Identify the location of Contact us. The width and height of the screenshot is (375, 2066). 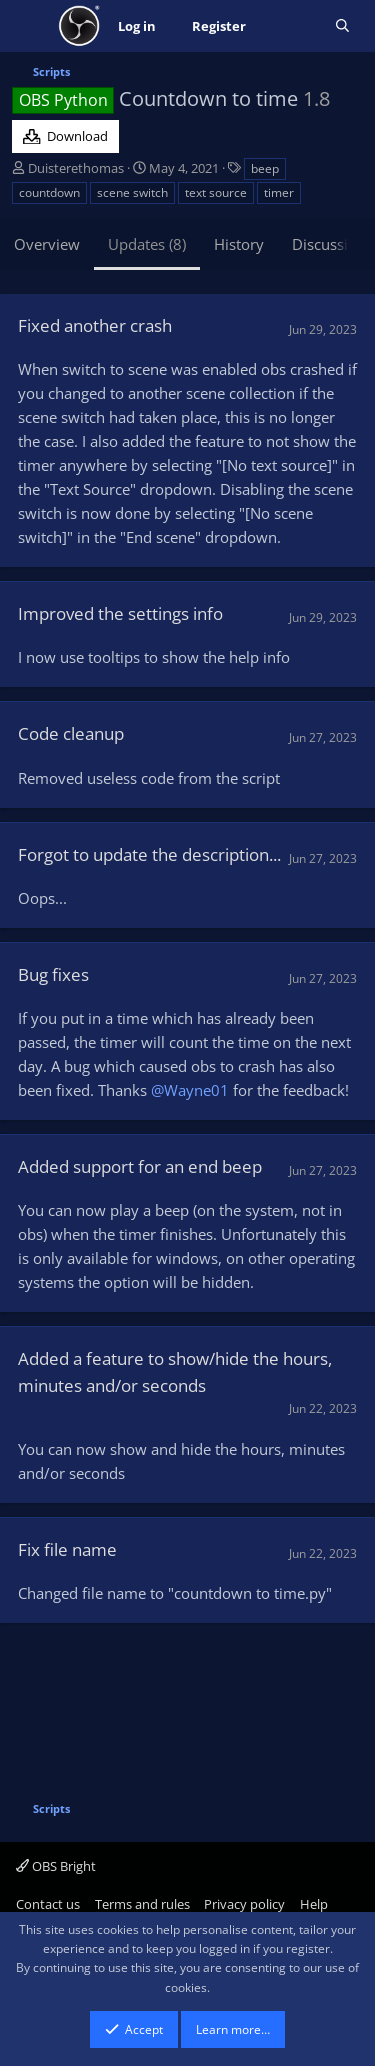
(48, 1904).